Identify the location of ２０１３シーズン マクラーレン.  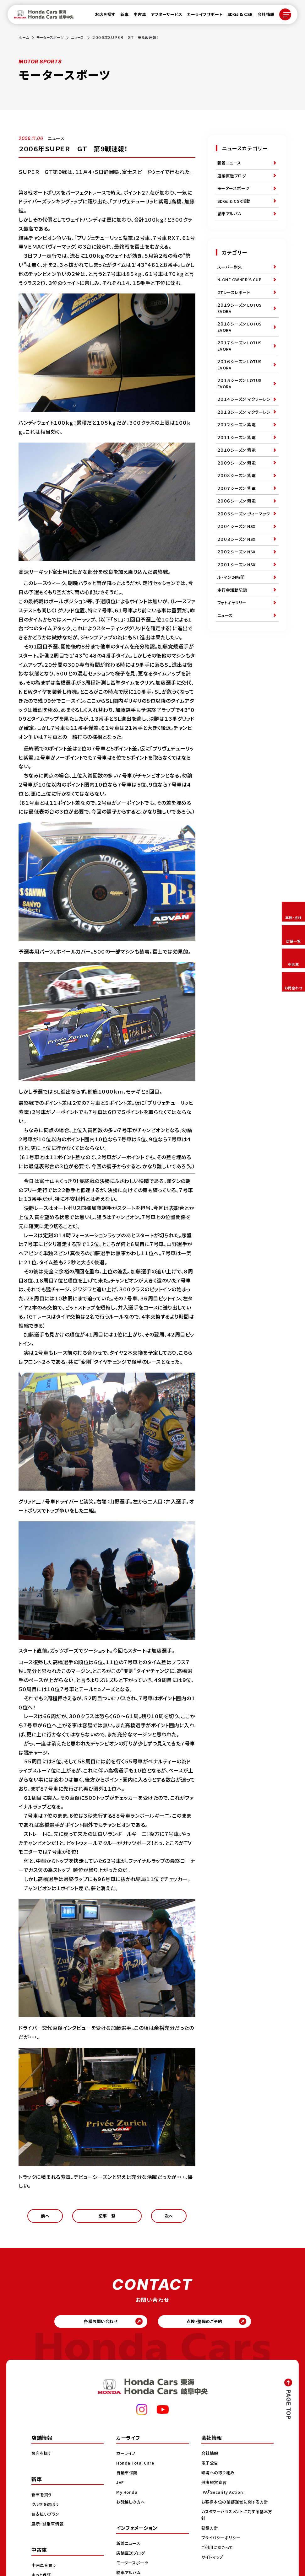
(243, 449).